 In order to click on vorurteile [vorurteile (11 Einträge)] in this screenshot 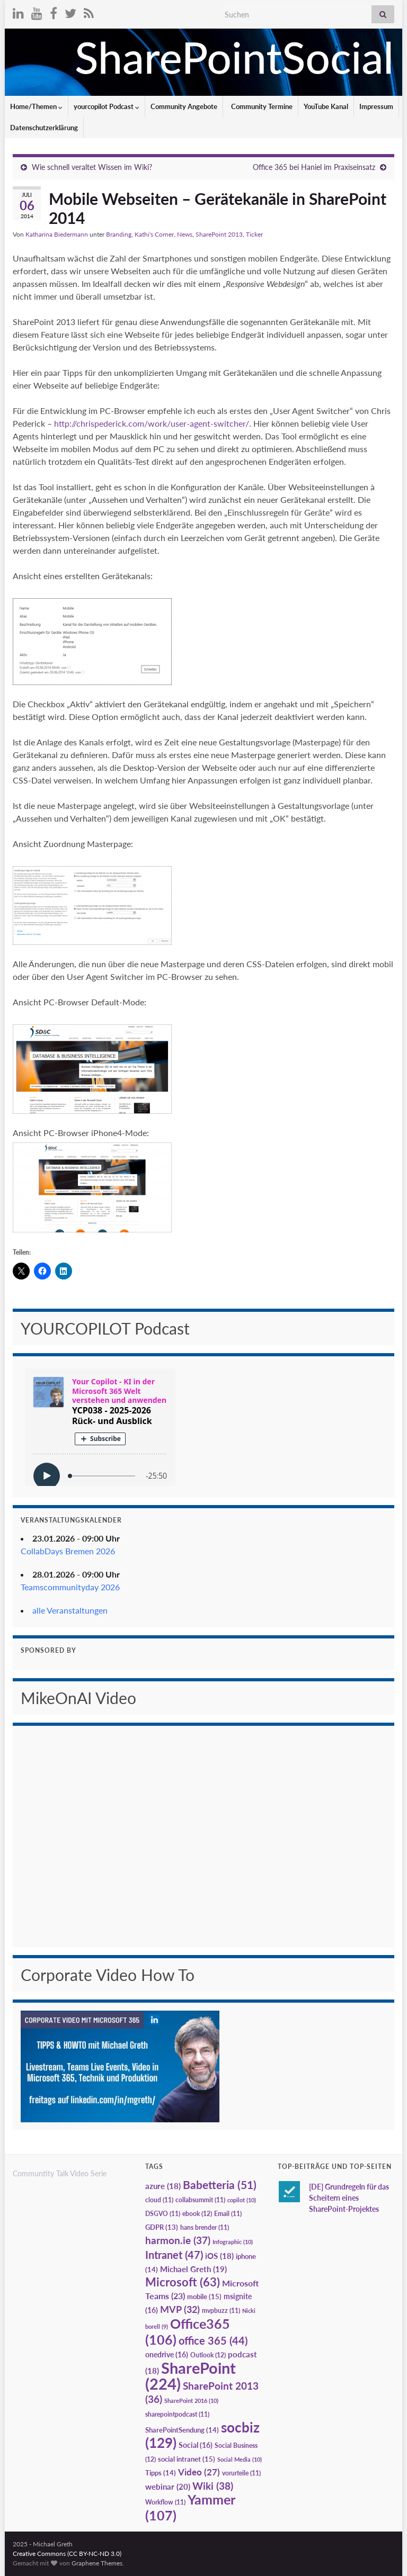, I will do `click(241, 2473)`.